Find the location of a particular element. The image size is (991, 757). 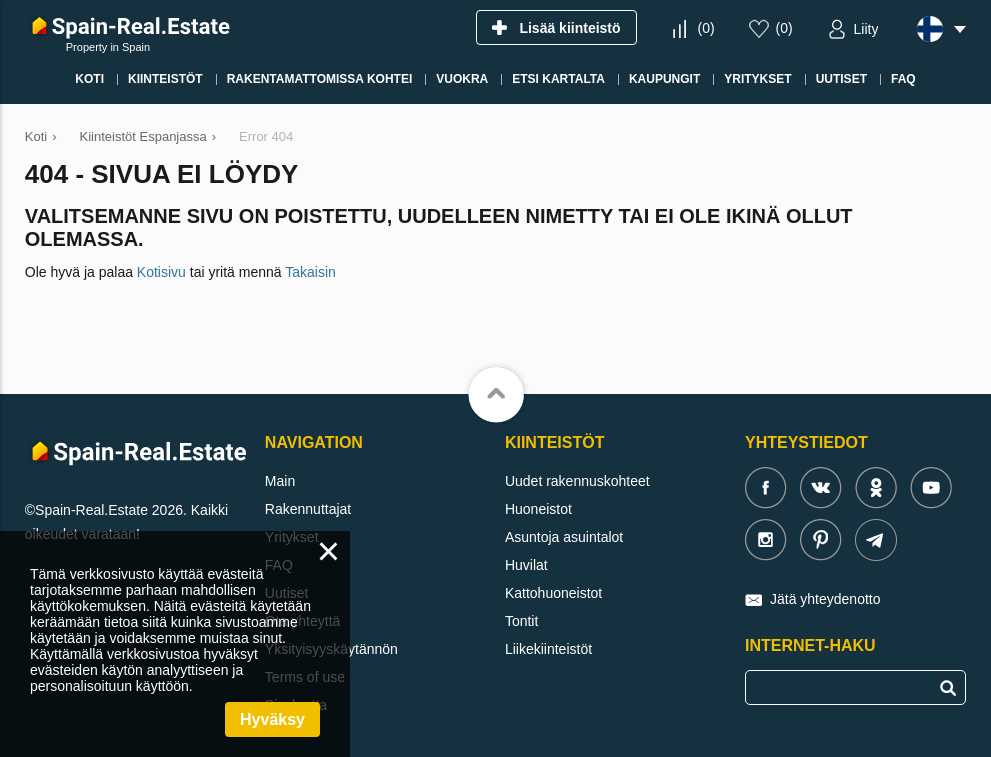

Takaisin is located at coordinates (310, 272).